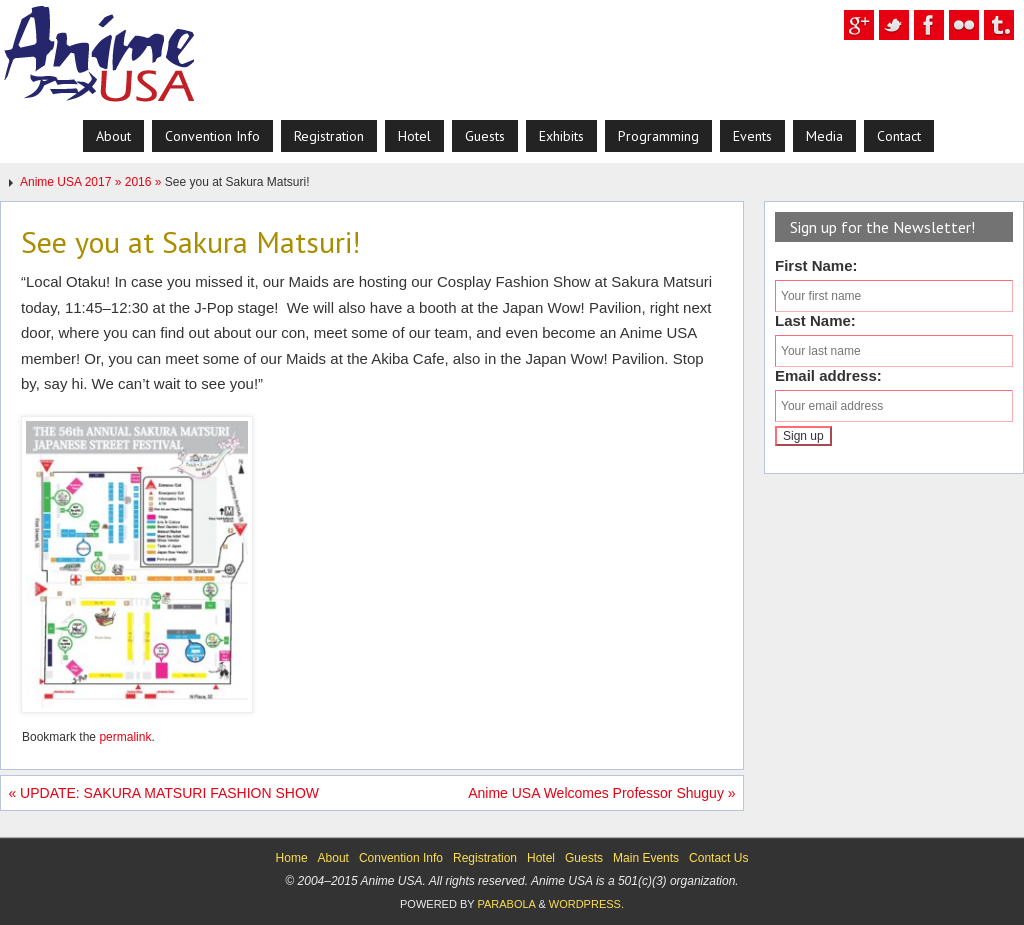 The width and height of the screenshot is (1024, 925). I want to click on Email address:, so click(828, 375).